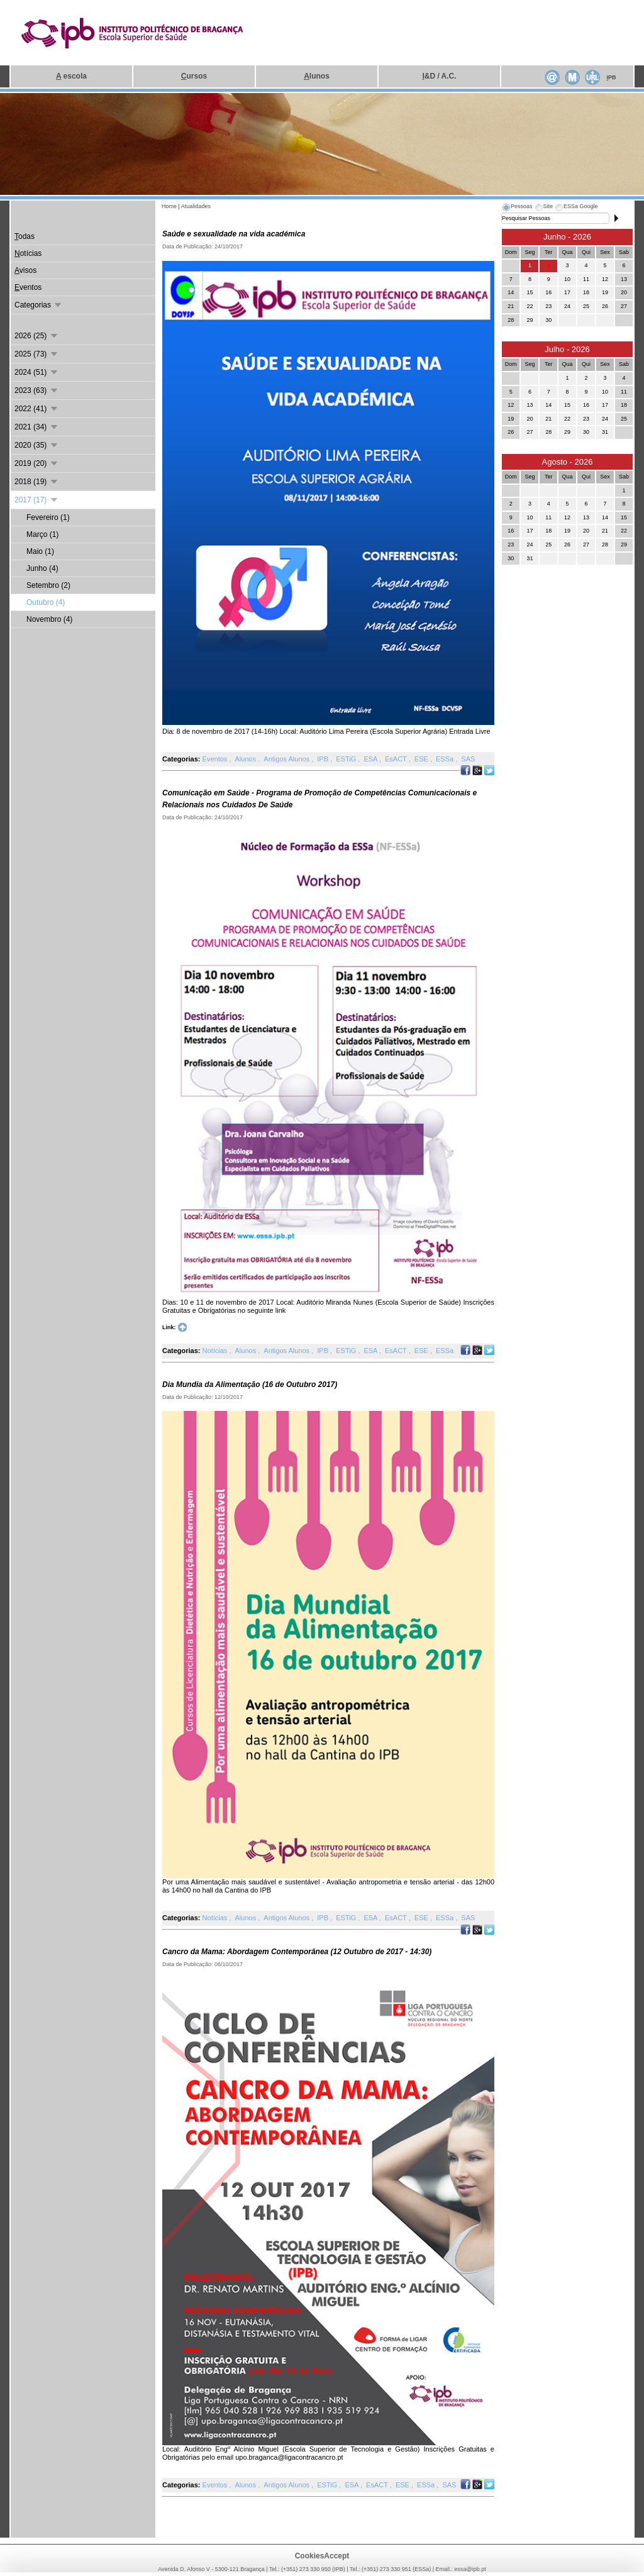  Describe the element at coordinates (28, 287) in the screenshot. I see `ventos` at that location.